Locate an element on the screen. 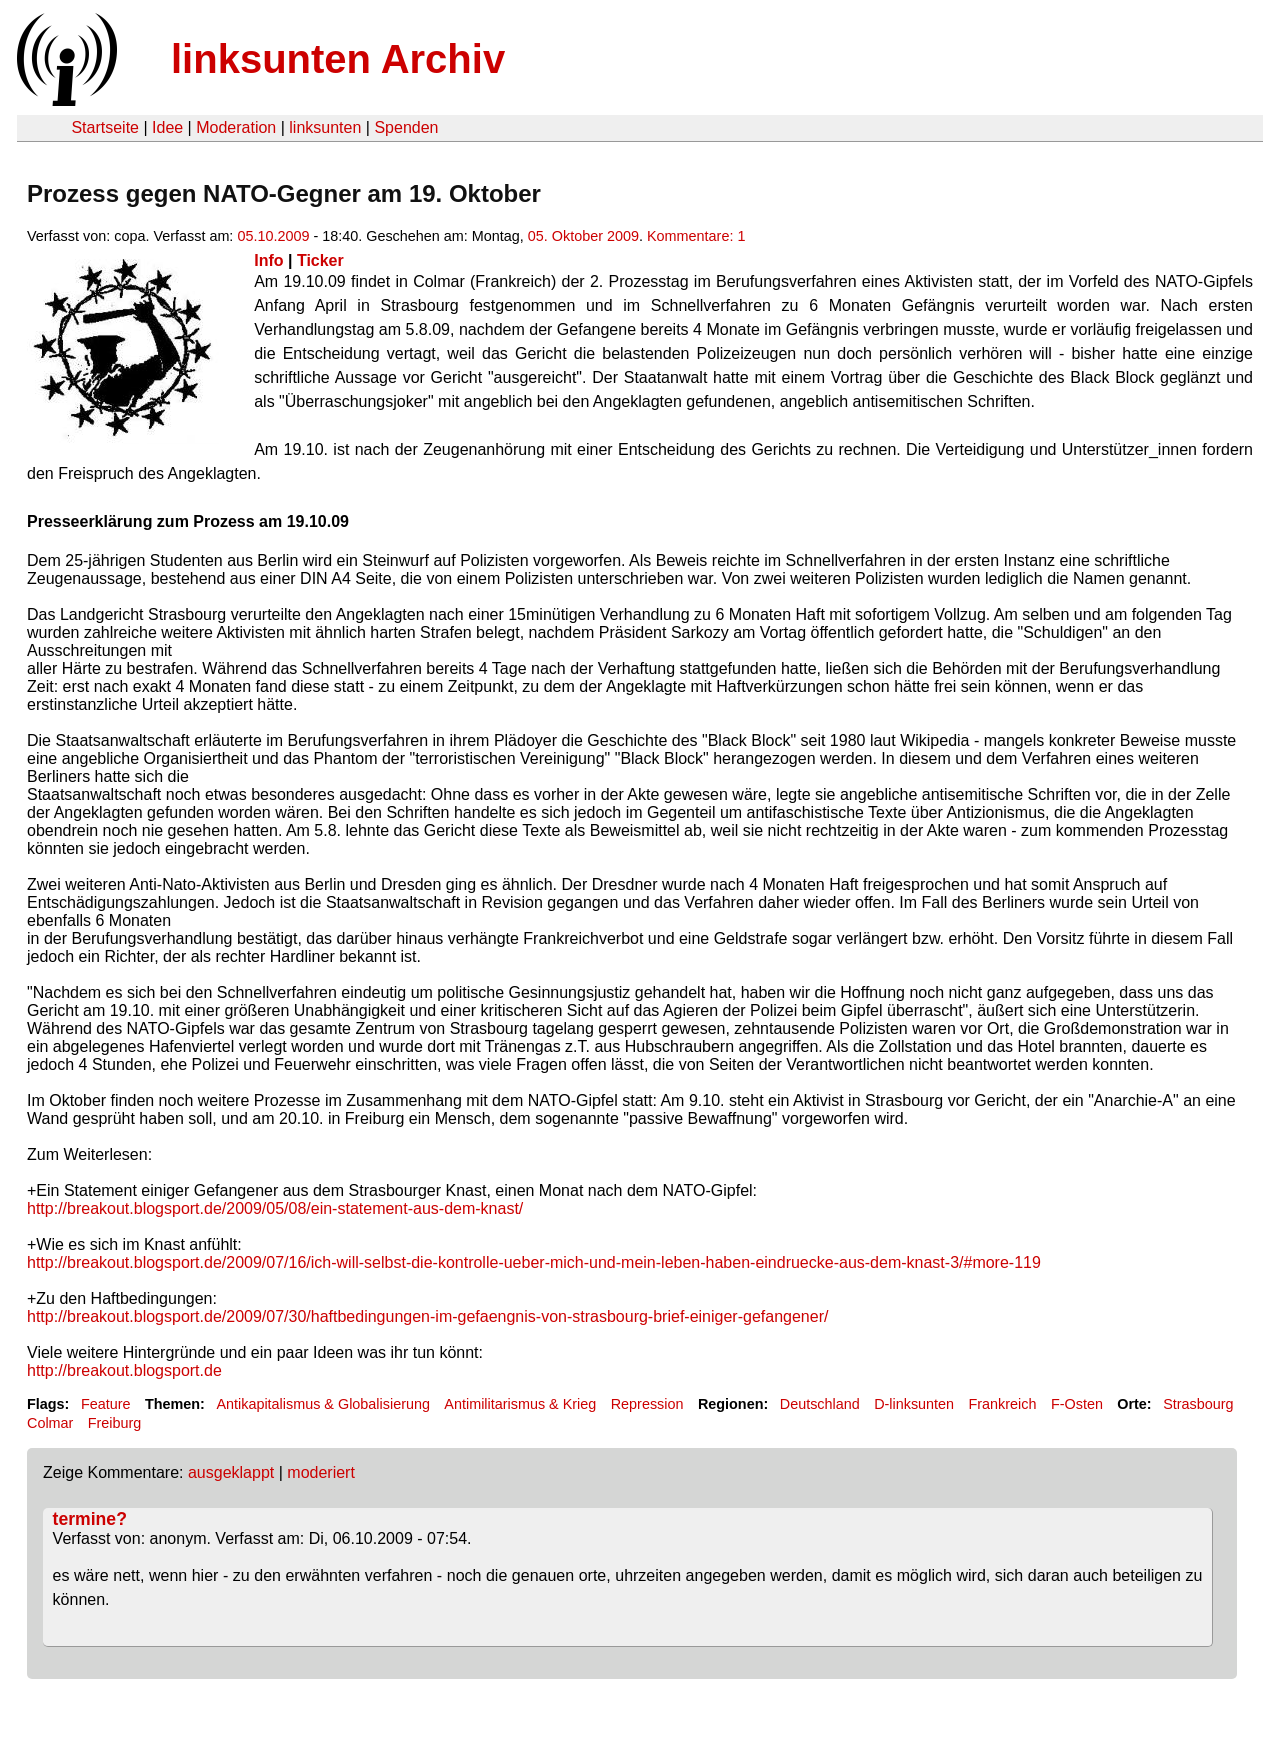 This screenshot has height=1752, width=1280. Freiburg is located at coordinates (115, 1423).